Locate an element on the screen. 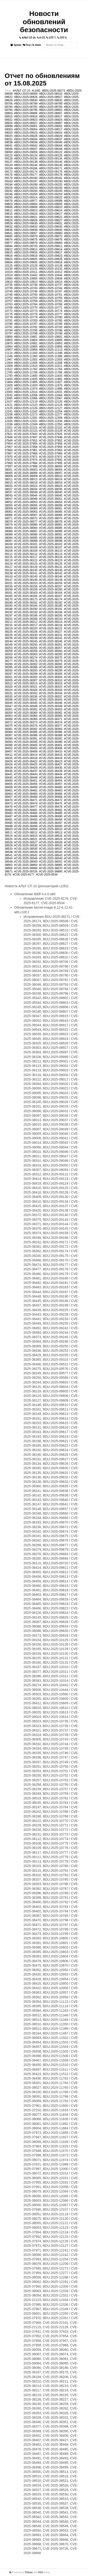  #CVE-2025-37959 is located at coordinates (50, 447).